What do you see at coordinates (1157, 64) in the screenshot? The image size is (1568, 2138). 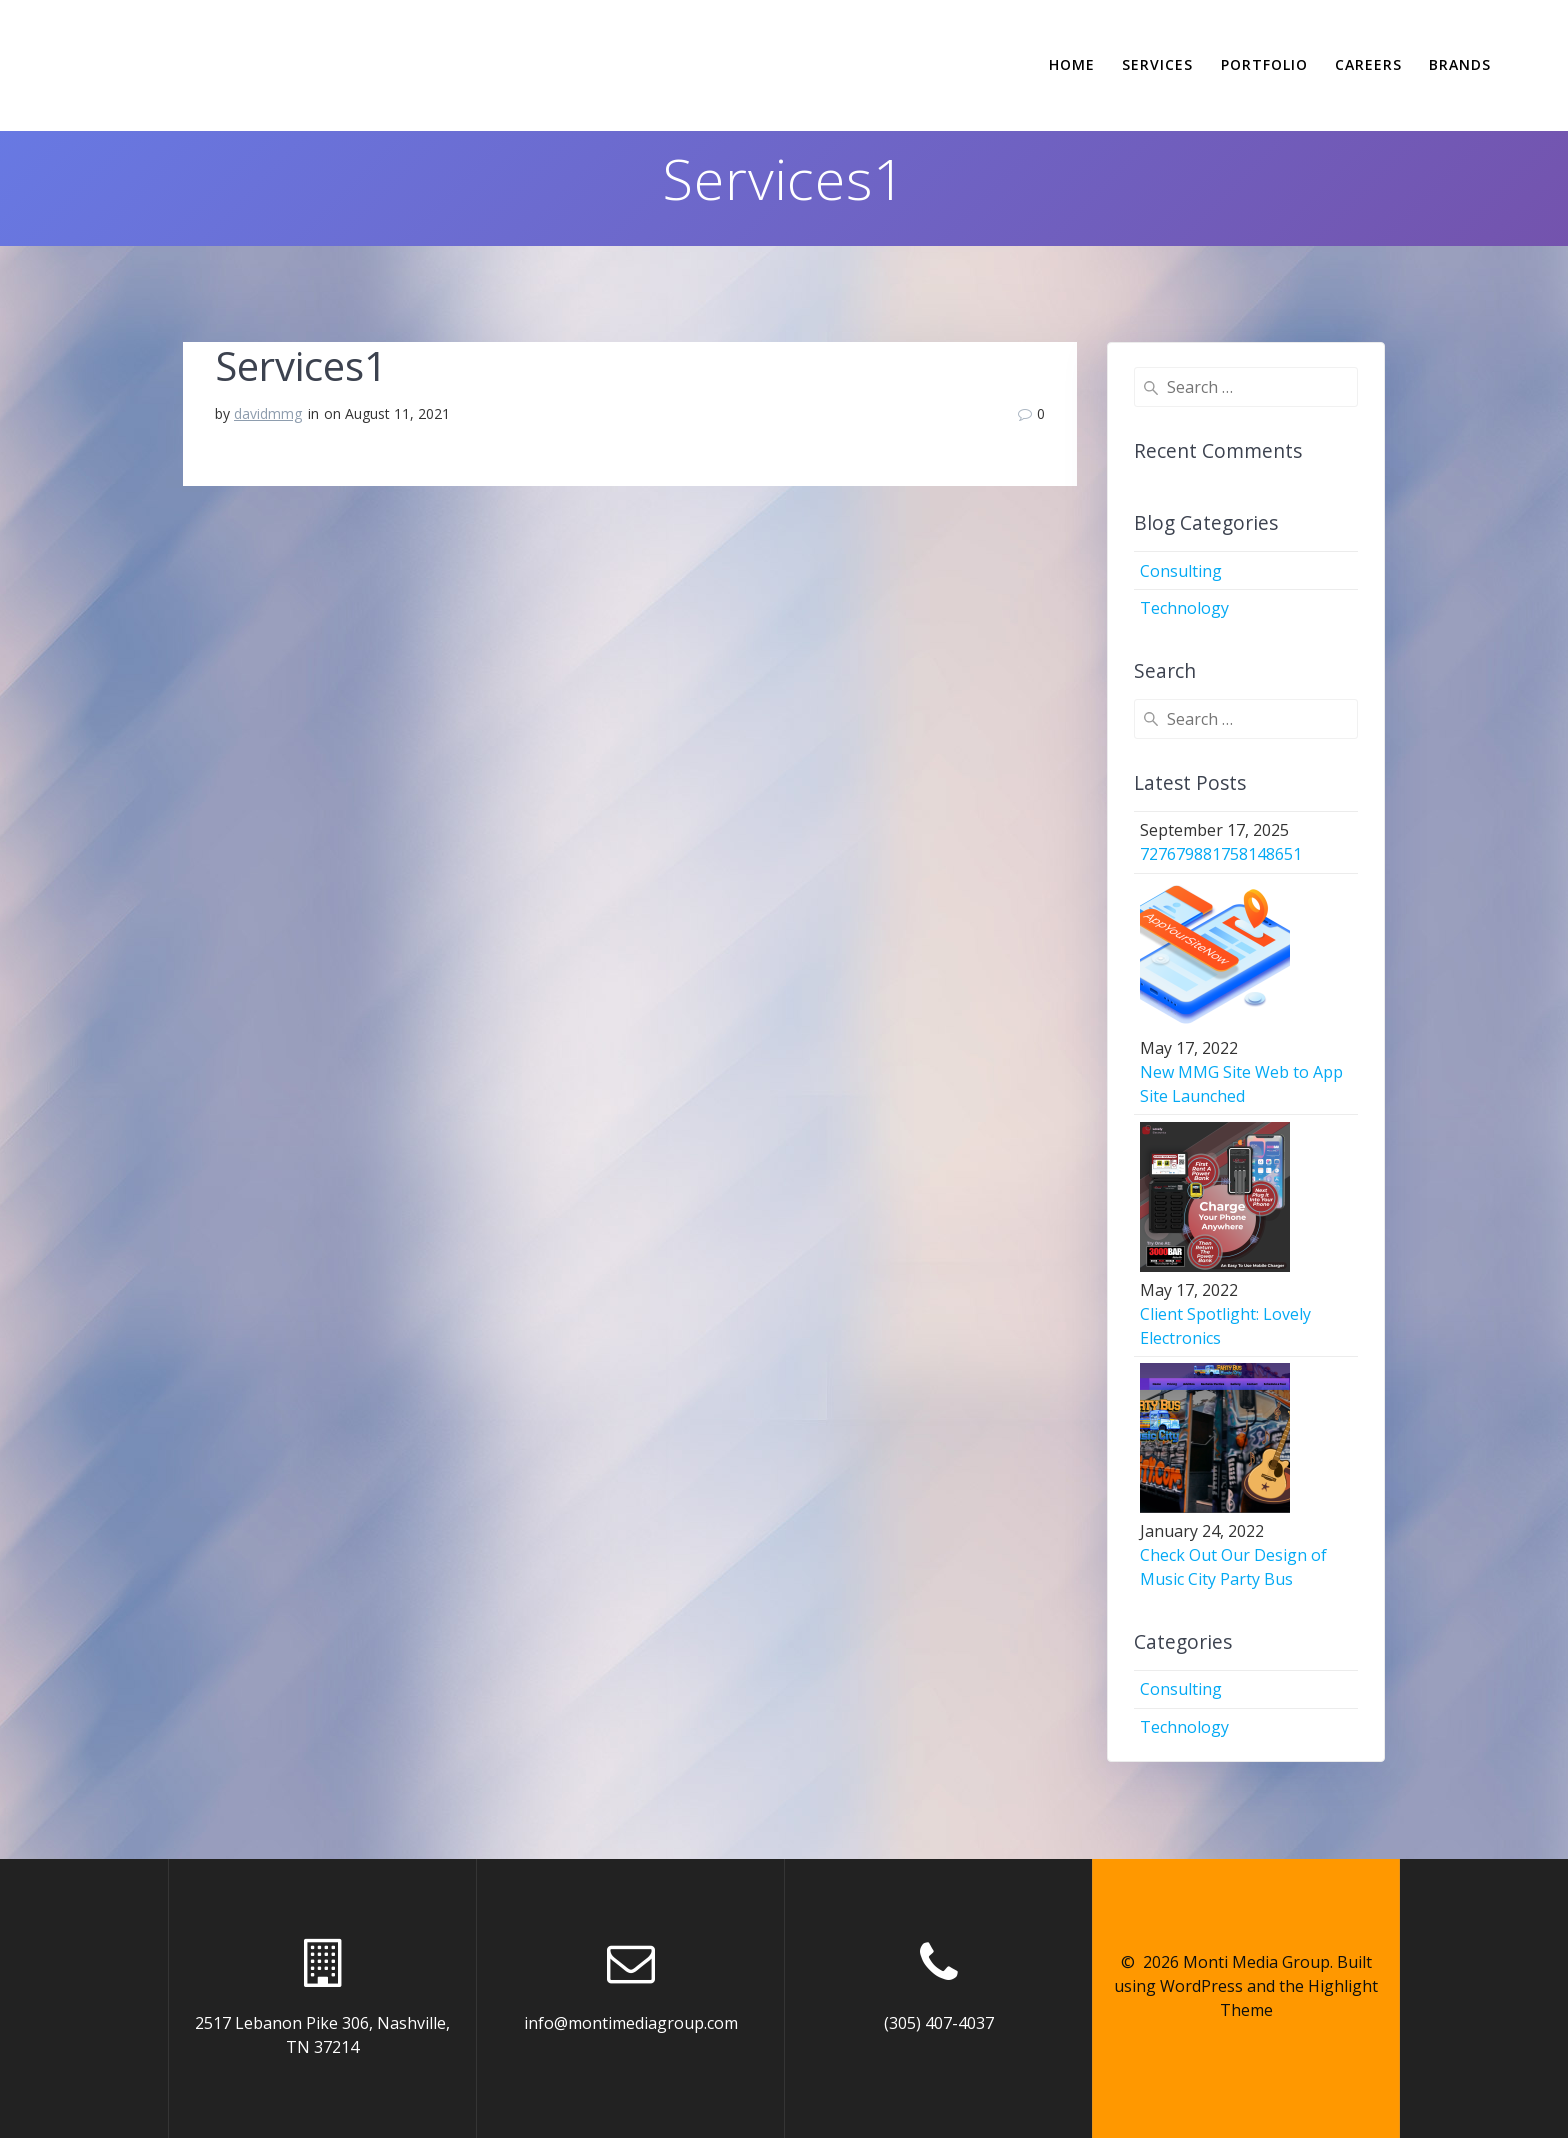 I see `Services` at bounding box center [1157, 64].